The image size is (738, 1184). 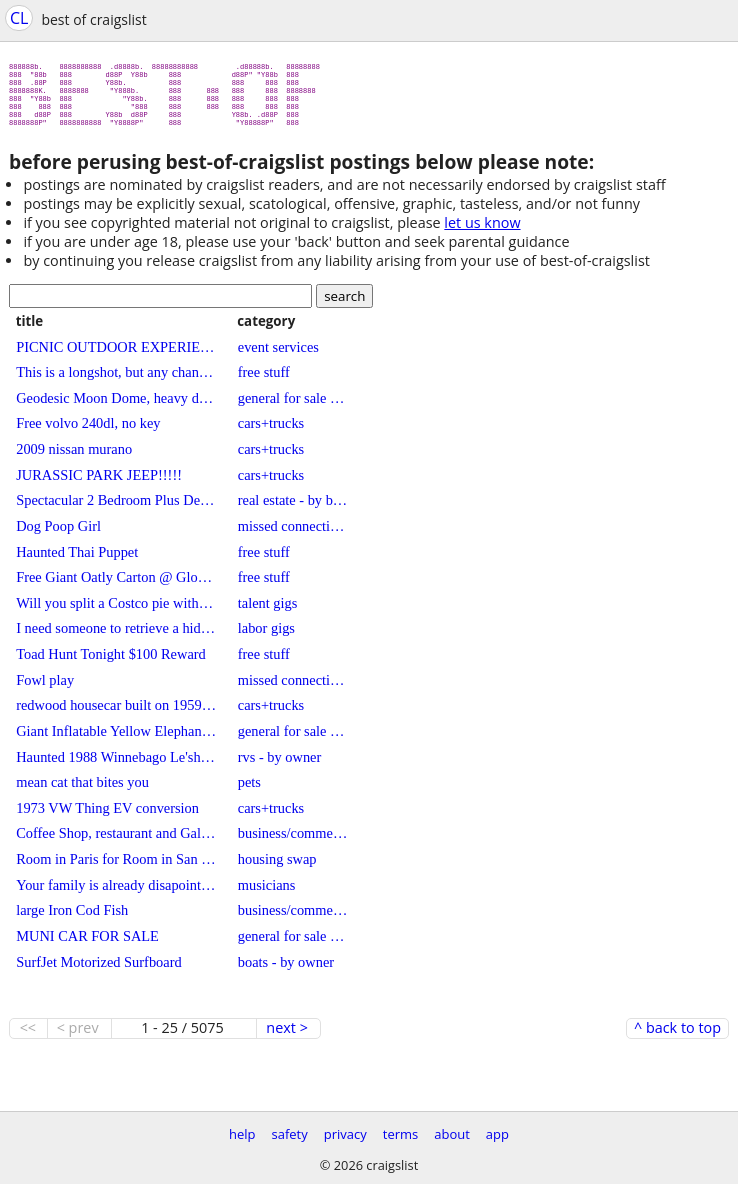 I want to click on terms, so click(x=400, y=1134).